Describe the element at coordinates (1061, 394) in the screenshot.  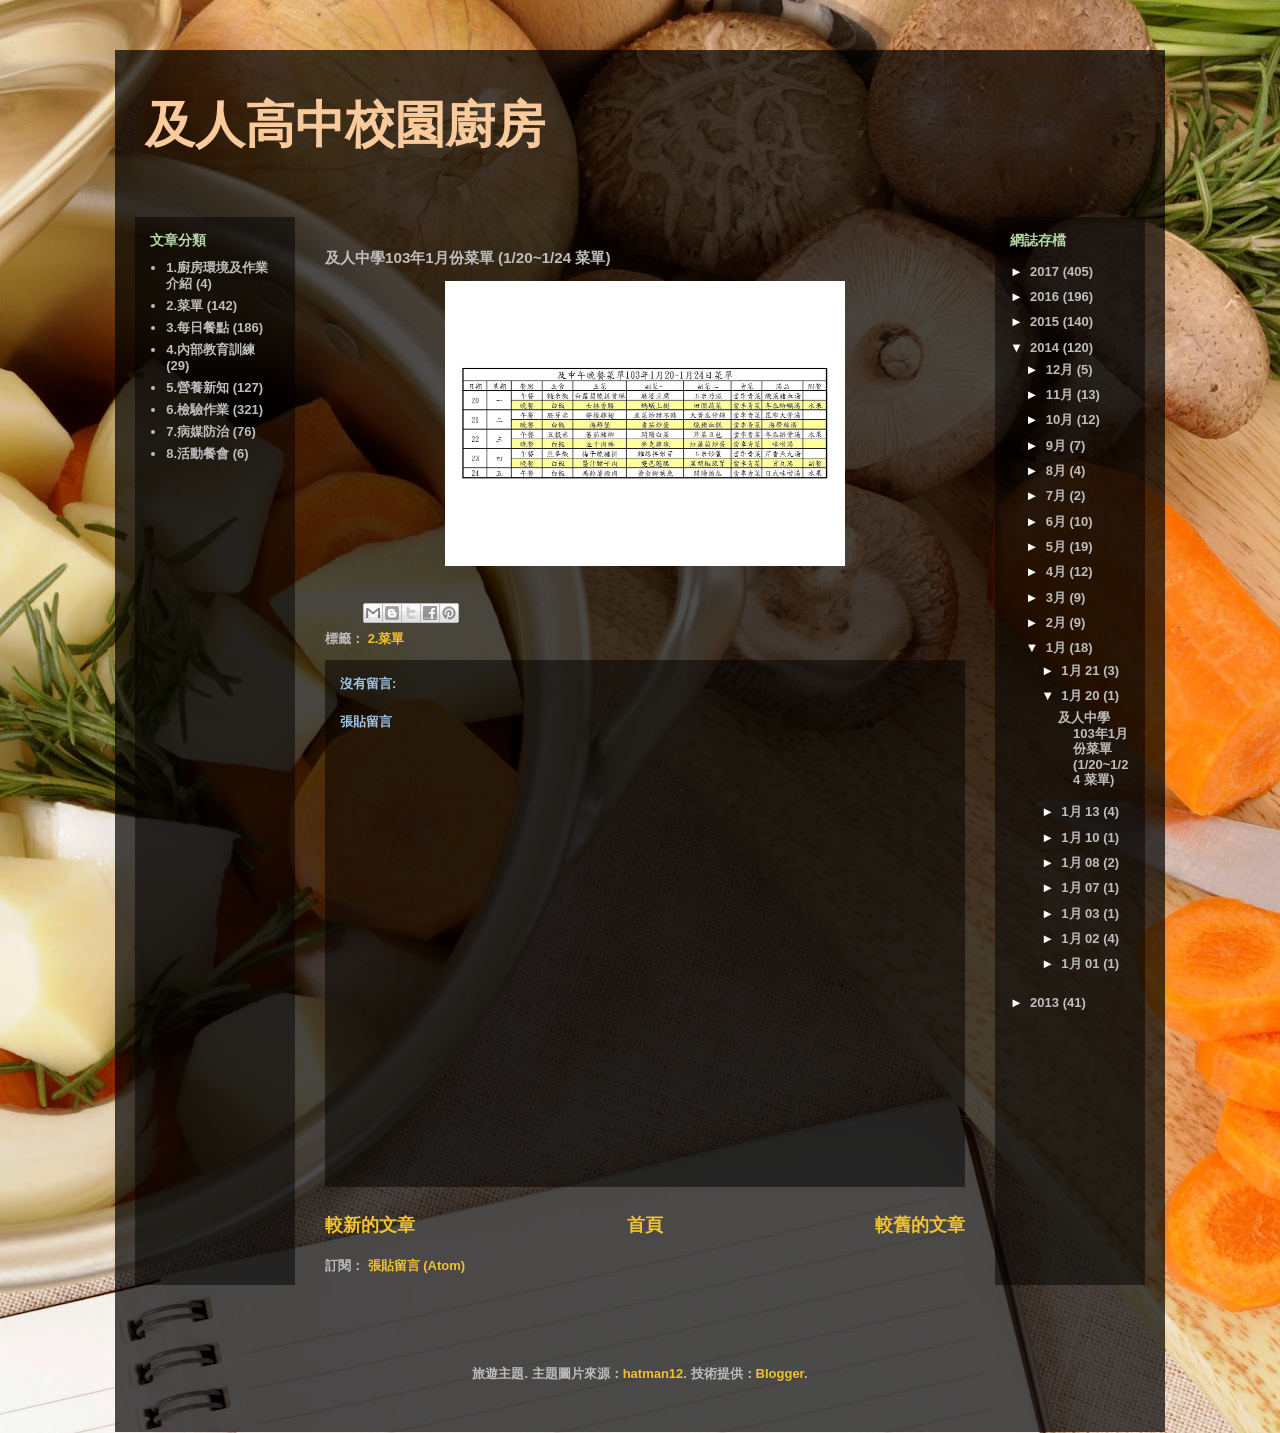
I see `11月` at that location.